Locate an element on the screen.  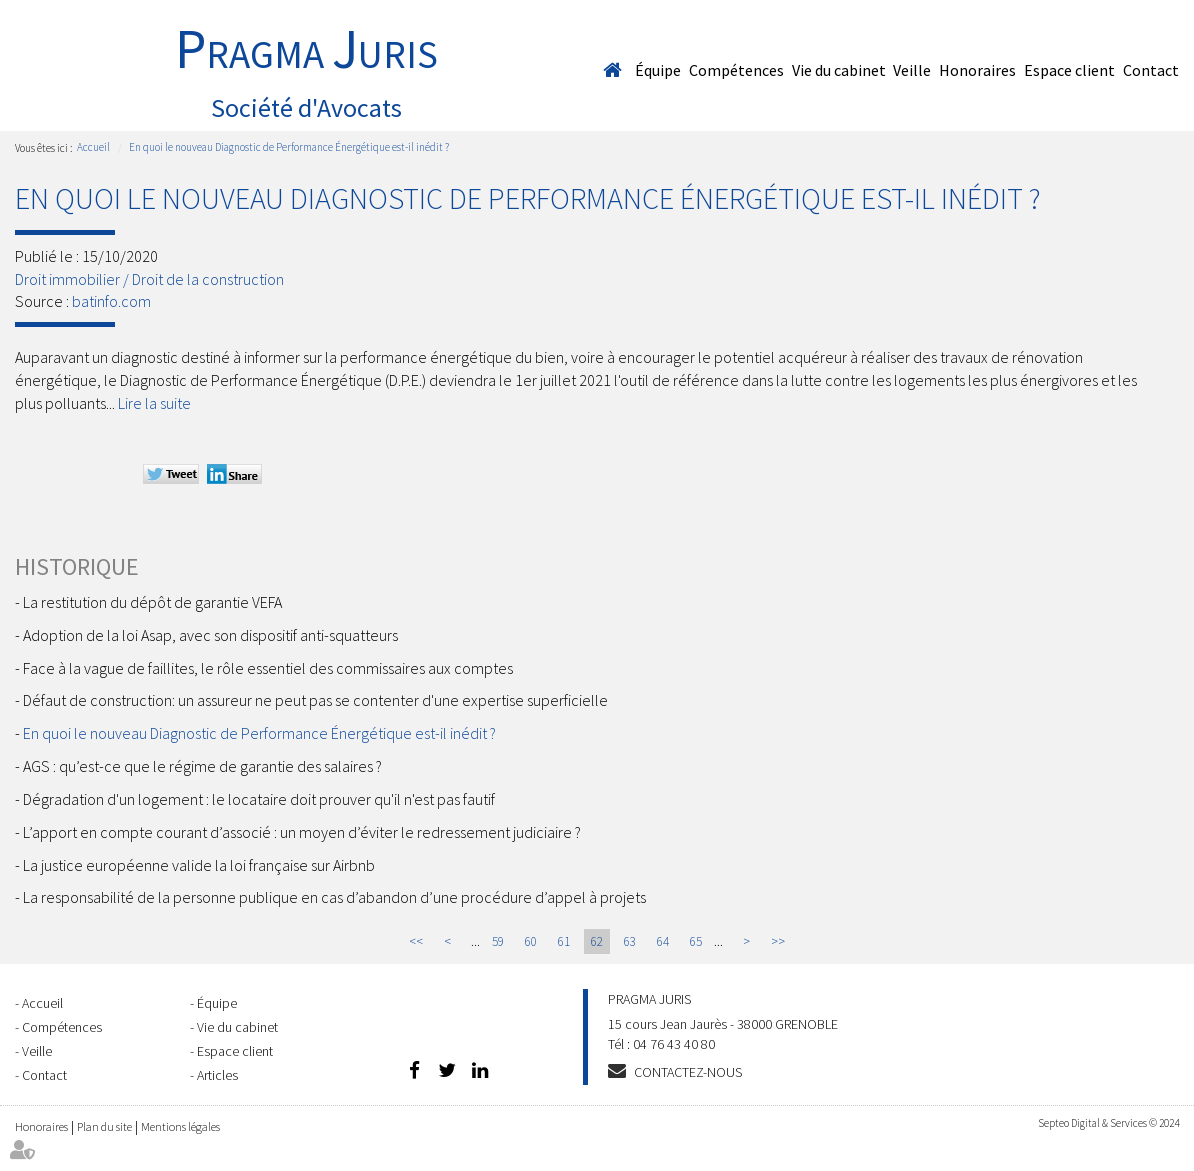
Face à la vague de faillites, le rôle essentiel des commissaires aux comptes is located at coordinates (268, 668).